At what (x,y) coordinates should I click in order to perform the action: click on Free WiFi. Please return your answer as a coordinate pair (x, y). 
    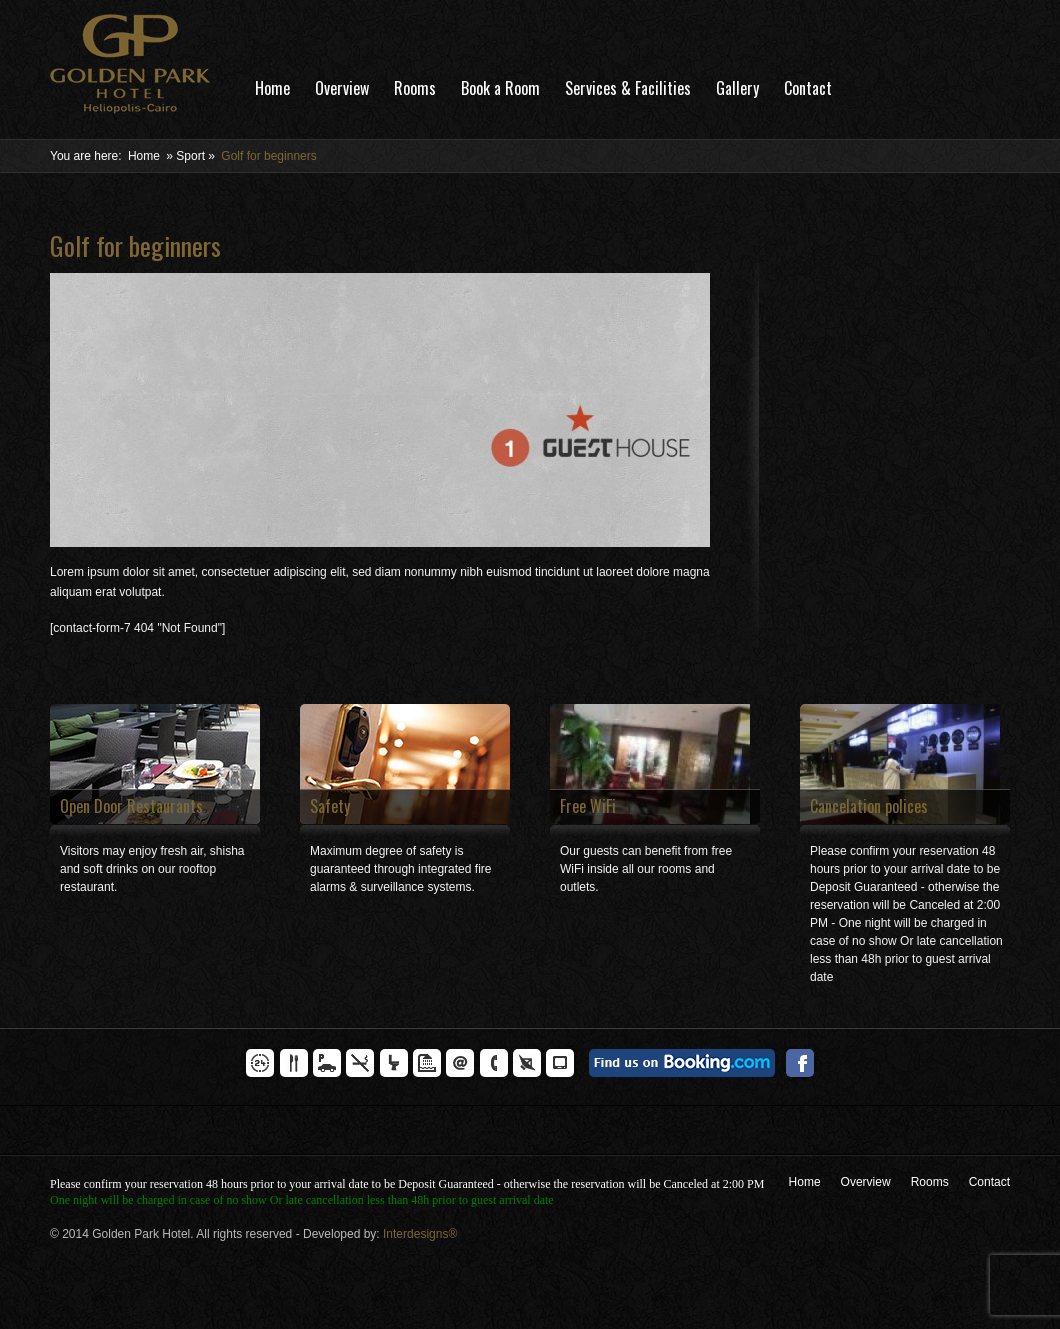
    Looking at the image, I should click on (588, 806).